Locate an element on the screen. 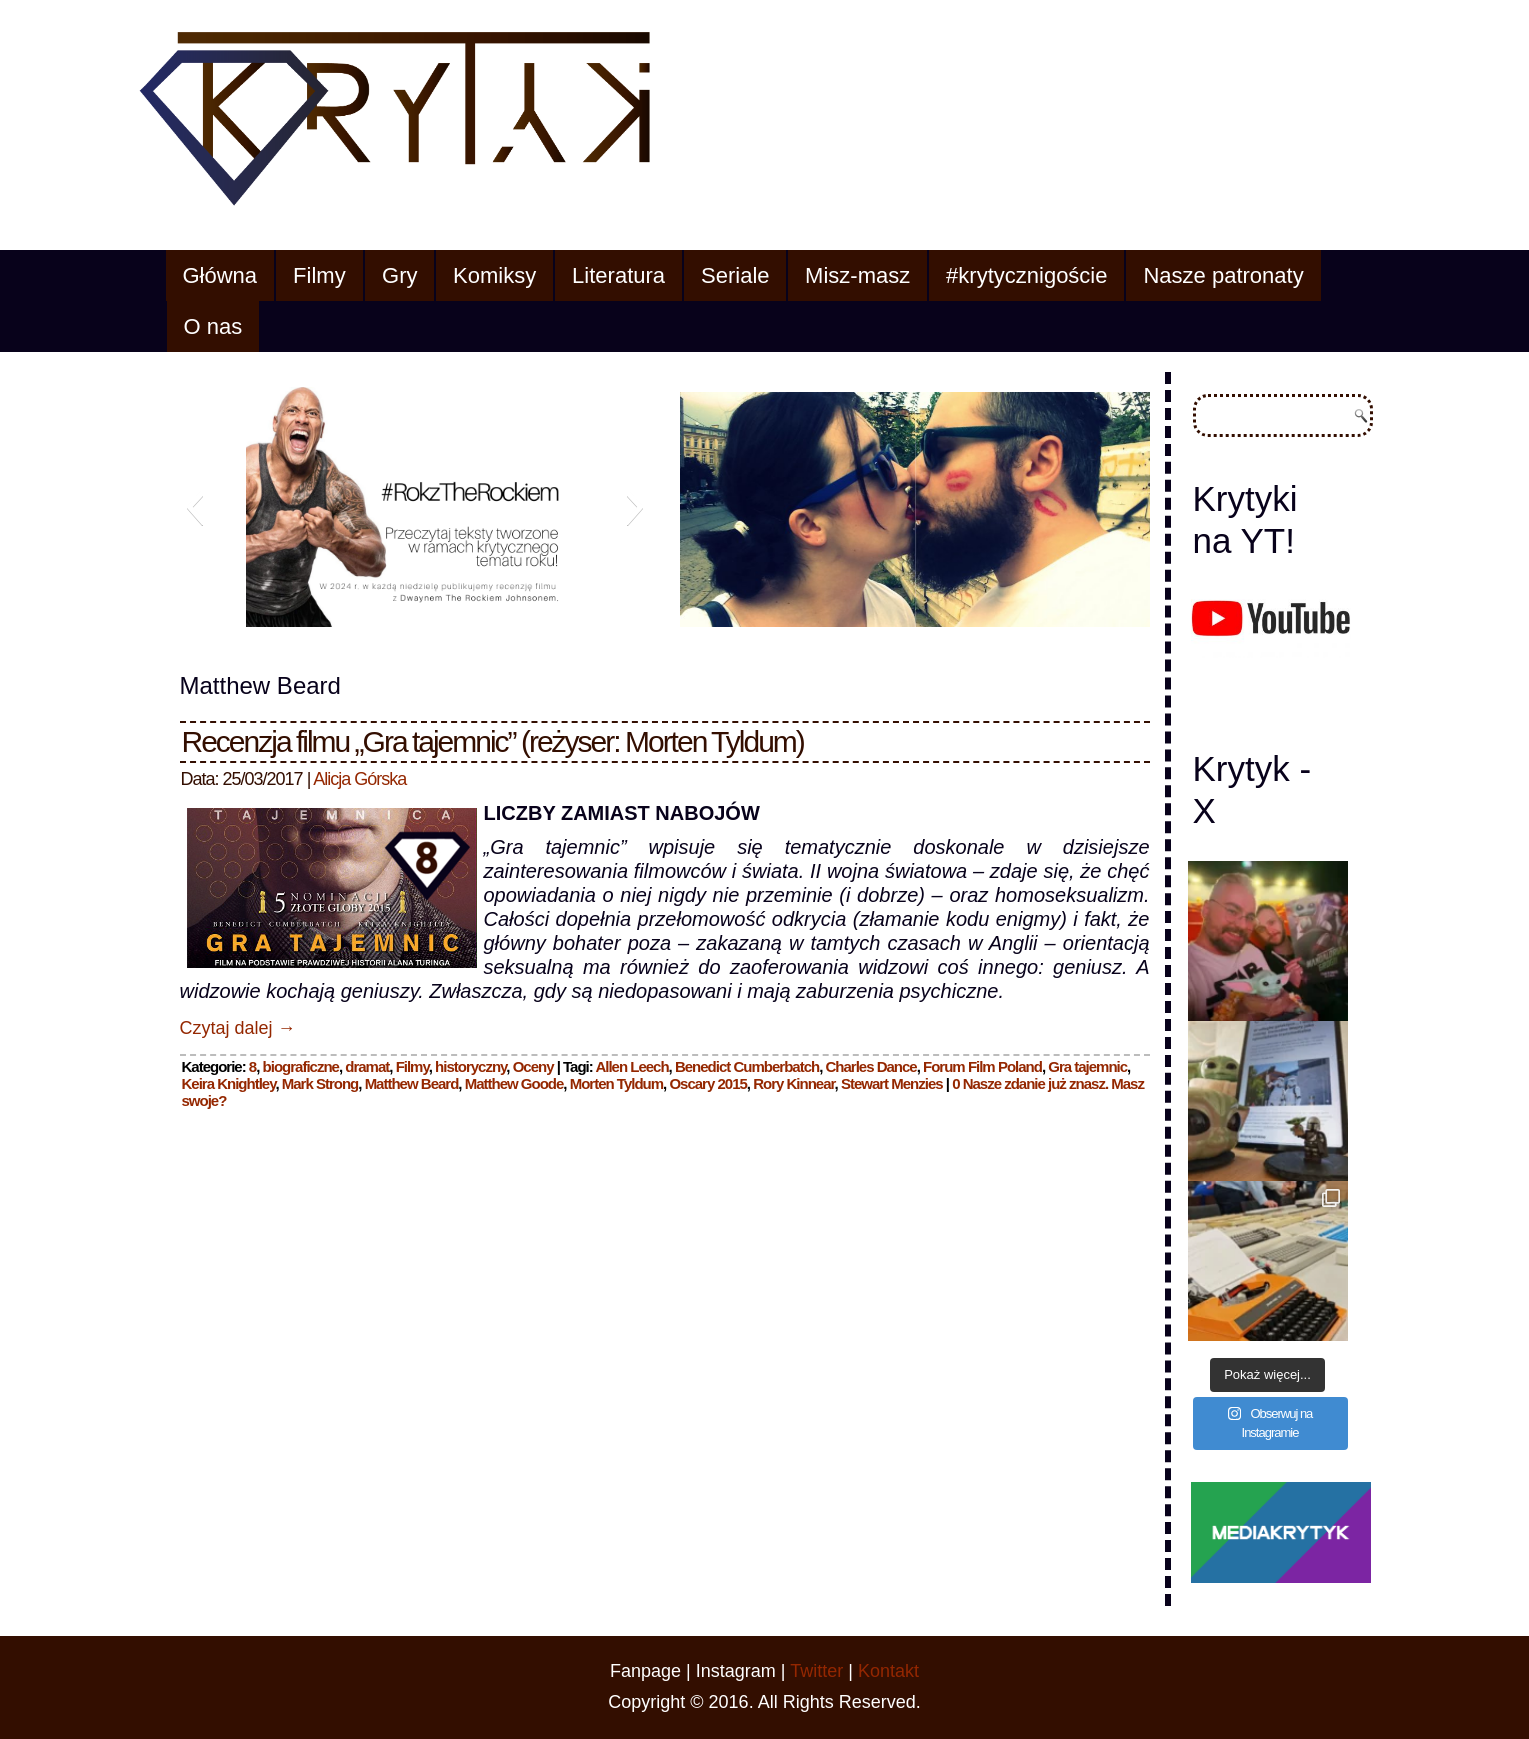 The image size is (1529, 1739). historyczny is located at coordinates (470, 1066).